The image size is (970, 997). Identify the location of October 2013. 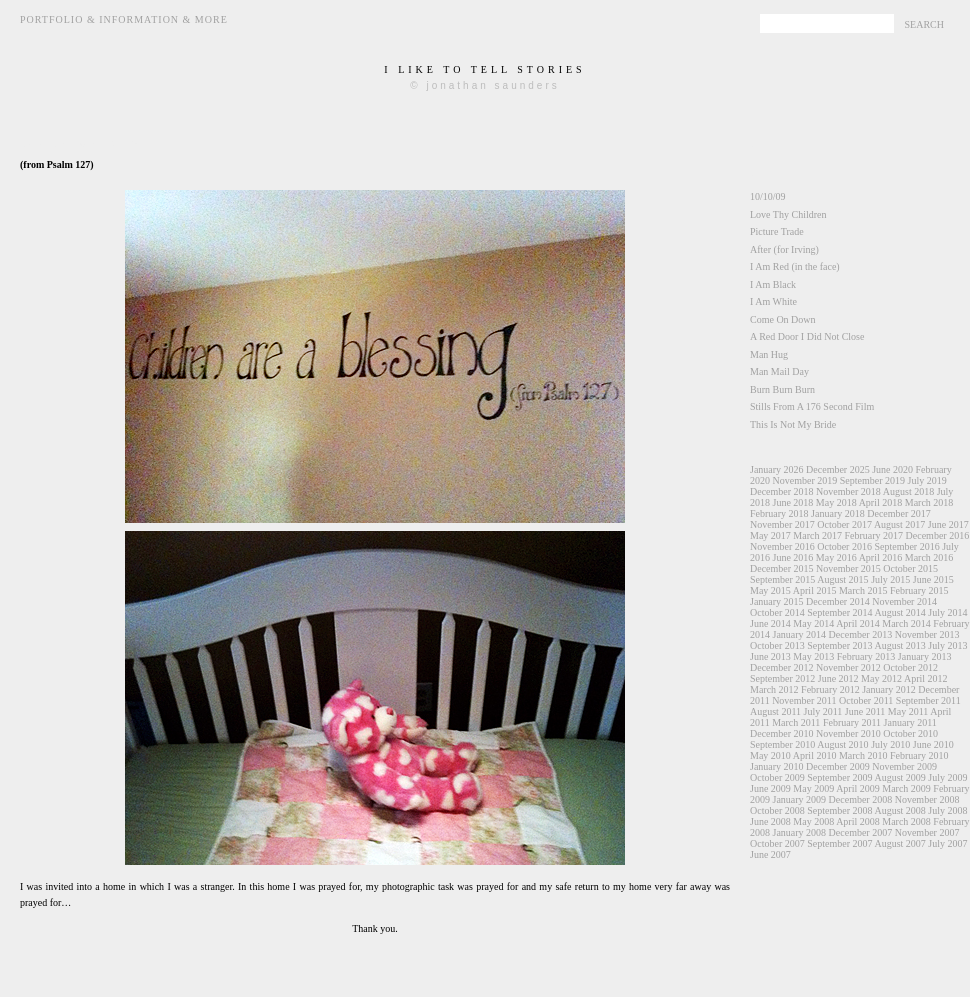
(777, 645).